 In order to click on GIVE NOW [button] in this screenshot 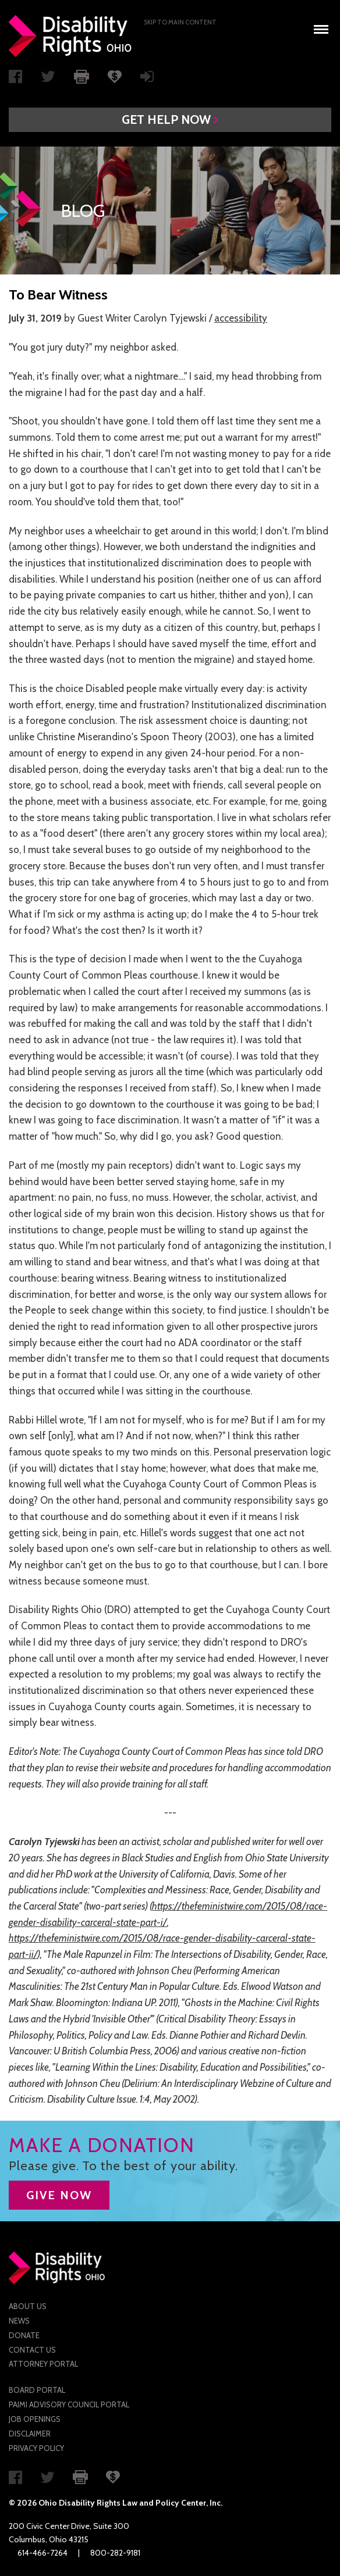, I will do `click(59, 2195)`.